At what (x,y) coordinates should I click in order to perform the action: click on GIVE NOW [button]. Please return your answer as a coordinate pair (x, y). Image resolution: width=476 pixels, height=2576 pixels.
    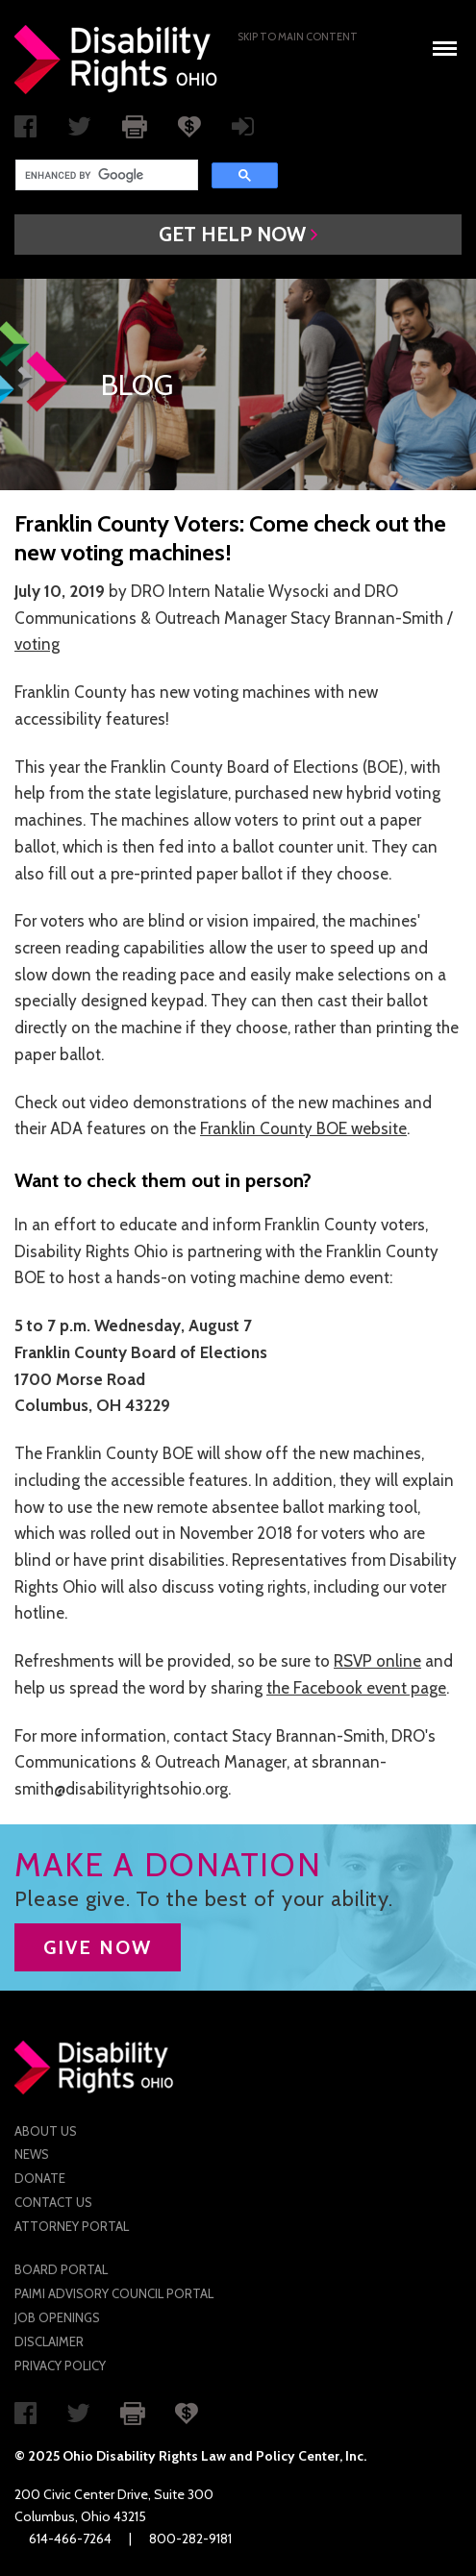
    Looking at the image, I should click on (97, 1947).